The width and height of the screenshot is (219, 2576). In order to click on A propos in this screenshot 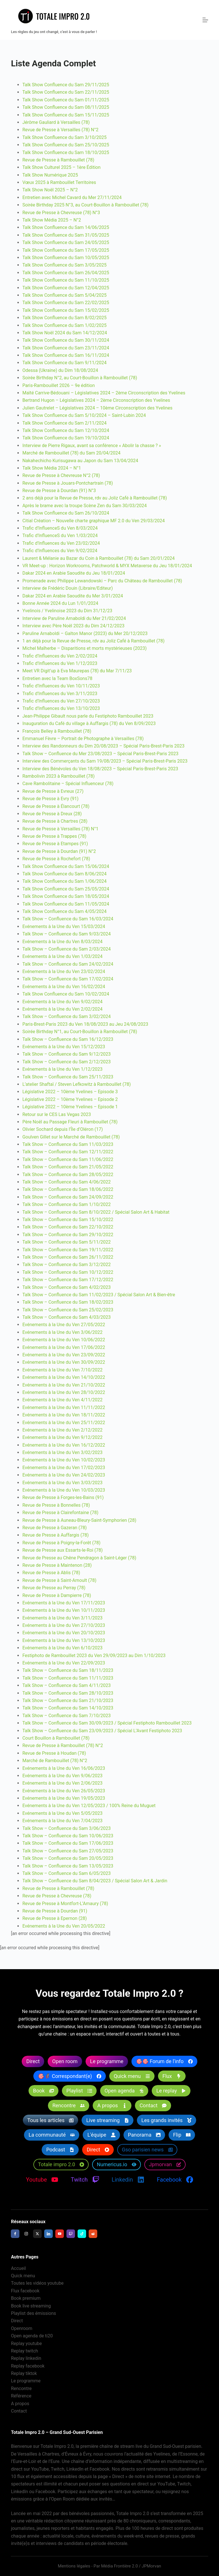, I will do `click(20, 2403)`.